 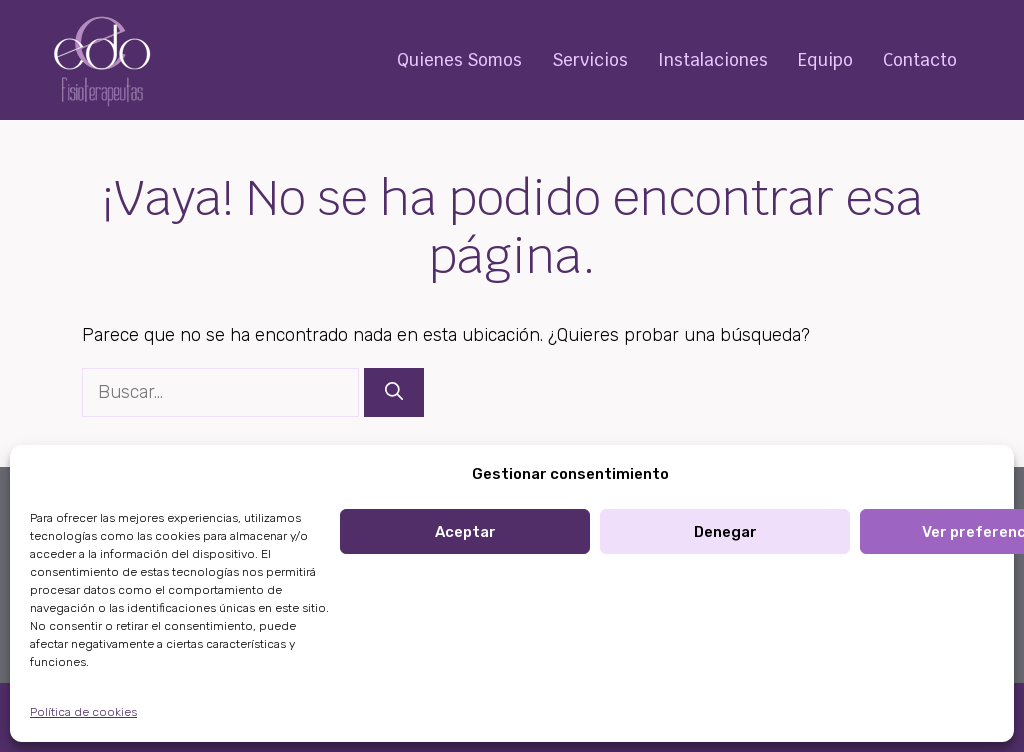 What do you see at coordinates (465, 532) in the screenshot?
I see `Aceptar` at bounding box center [465, 532].